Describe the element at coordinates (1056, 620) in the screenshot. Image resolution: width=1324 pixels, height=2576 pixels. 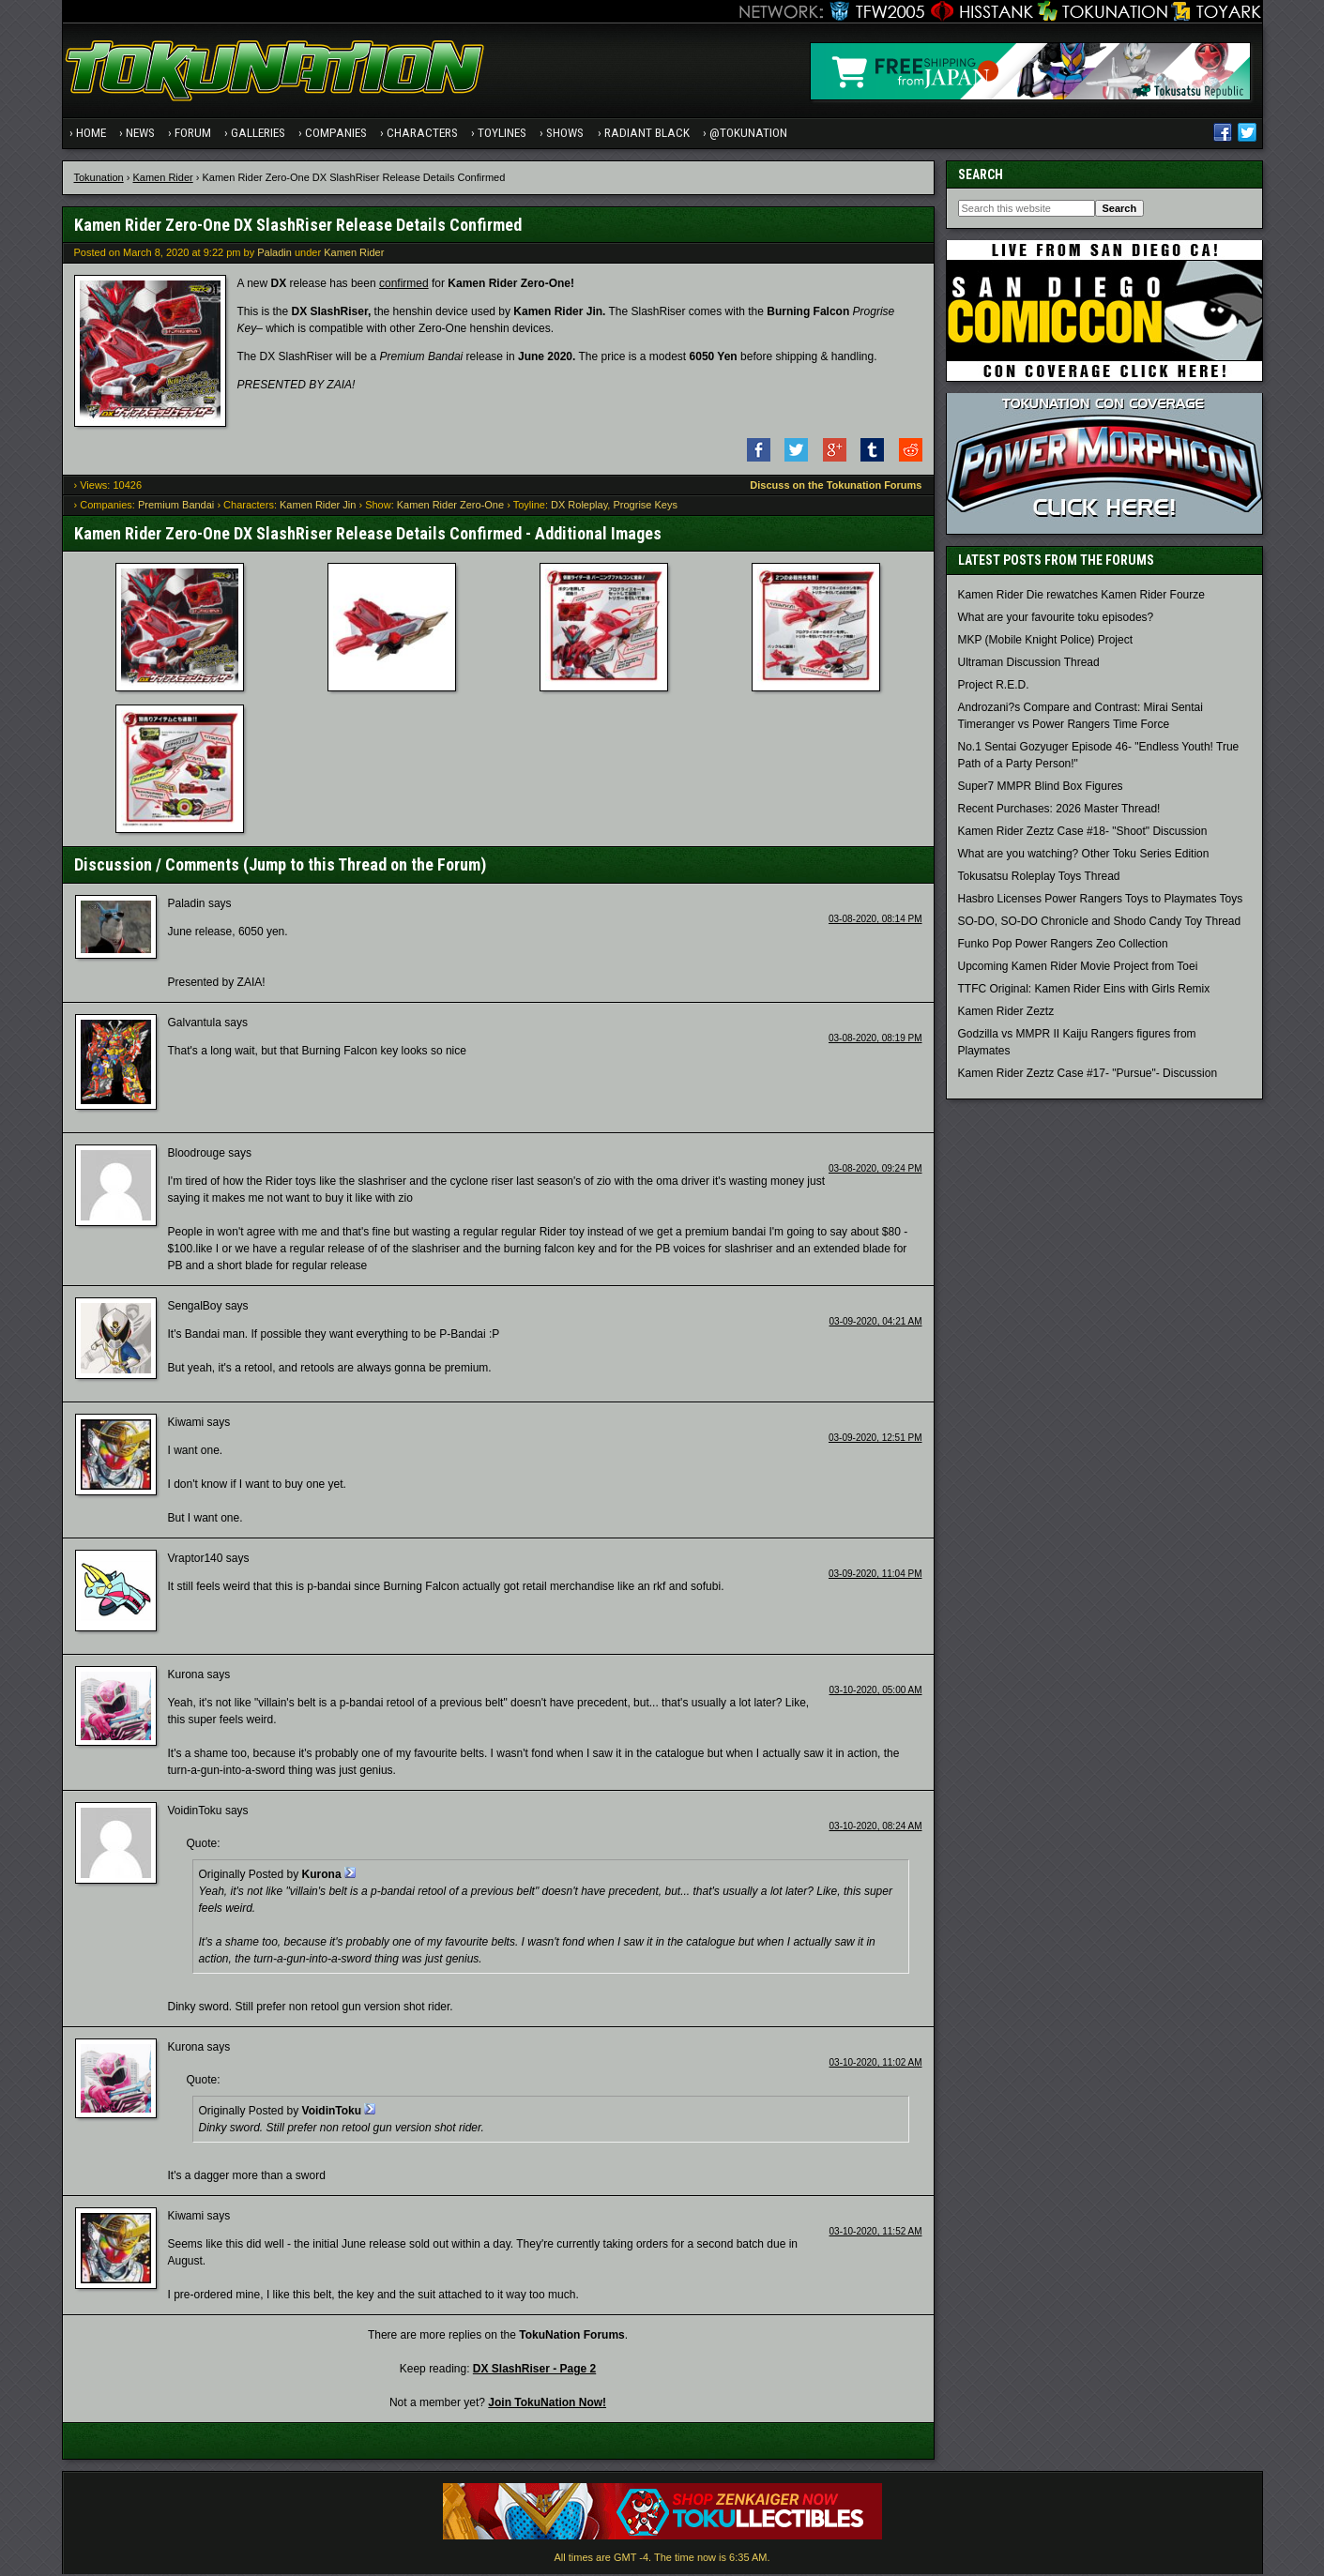
I see `What are your favourite toku episodes?` at that location.